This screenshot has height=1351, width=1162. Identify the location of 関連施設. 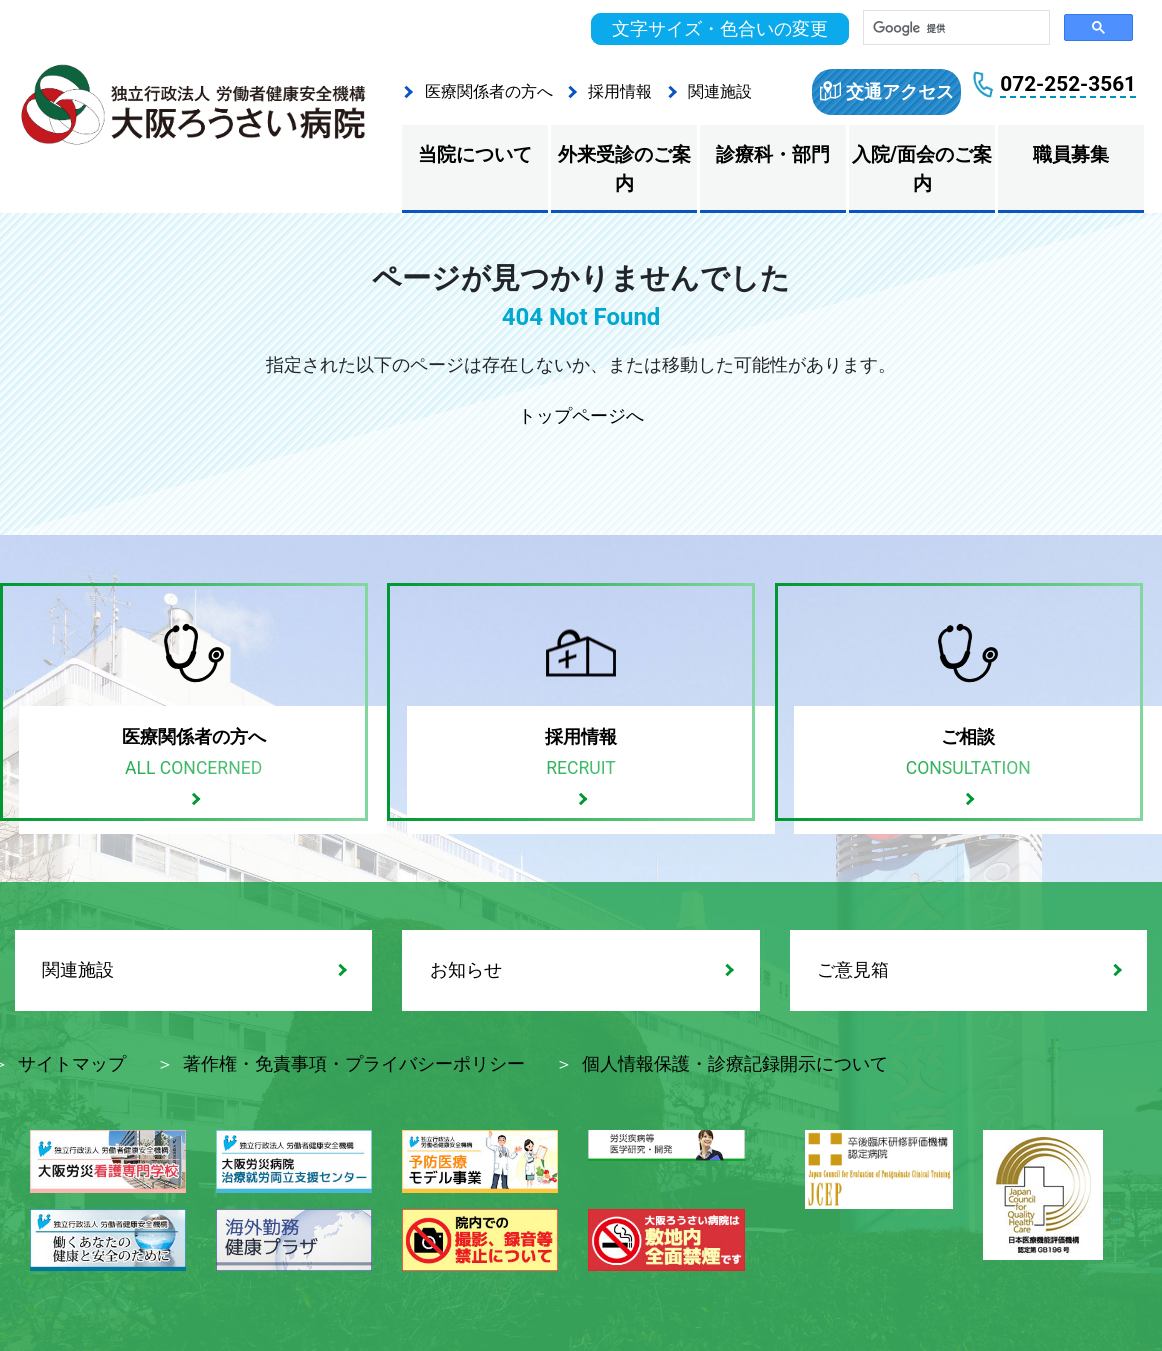
(720, 91).